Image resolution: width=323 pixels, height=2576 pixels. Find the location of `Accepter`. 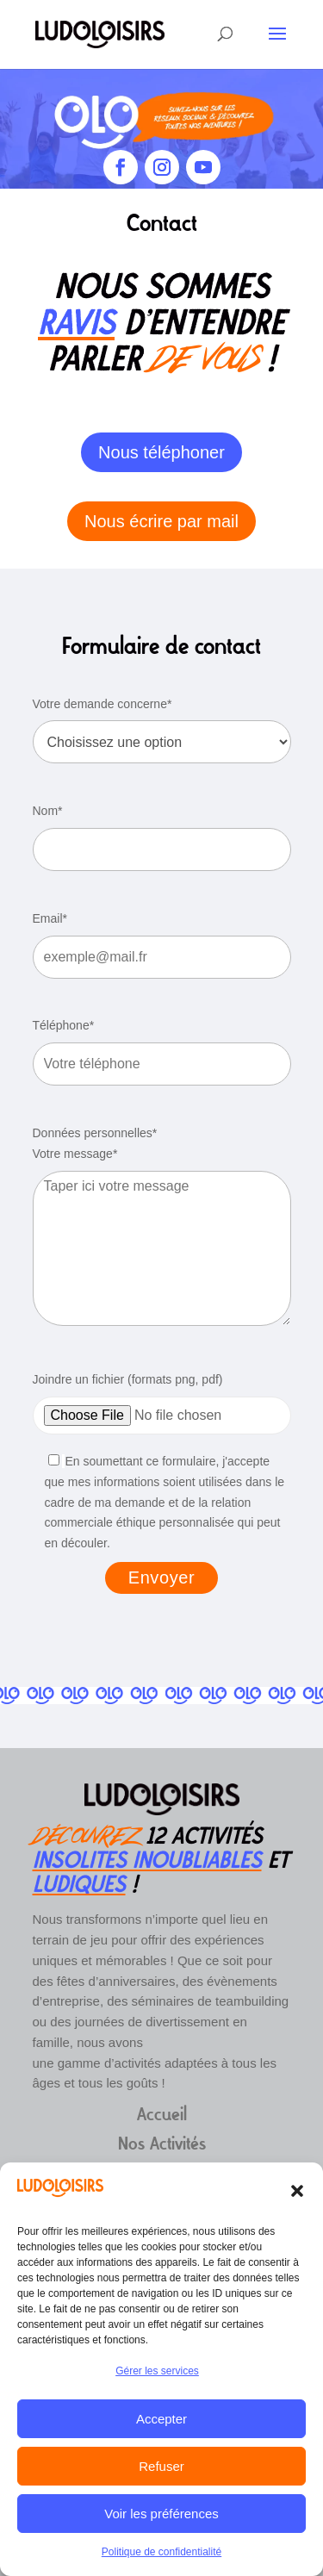

Accepter is located at coordinates (161, 2418).